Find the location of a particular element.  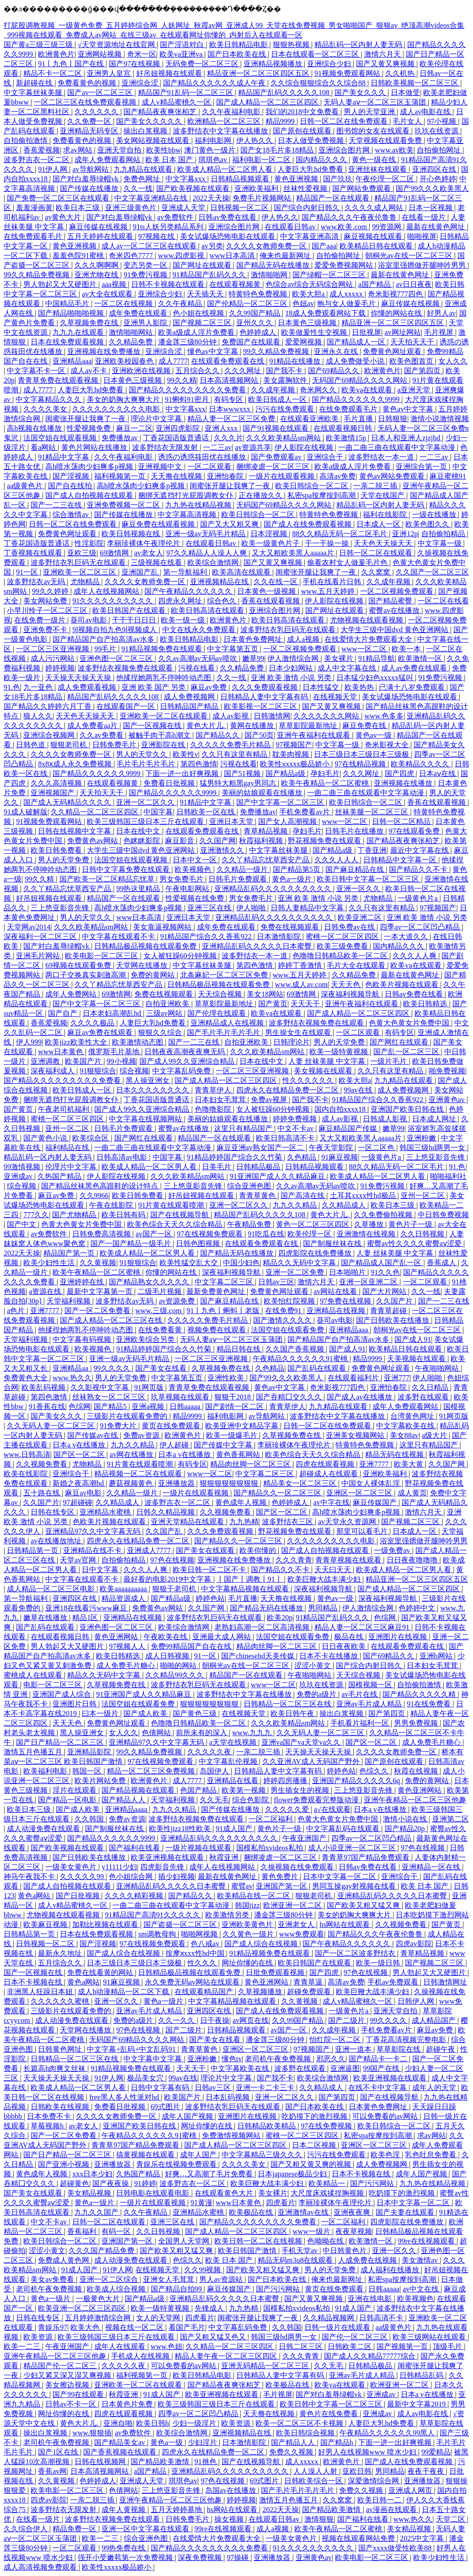

亚洲综合图片网 is located at coordinates (345, 150).